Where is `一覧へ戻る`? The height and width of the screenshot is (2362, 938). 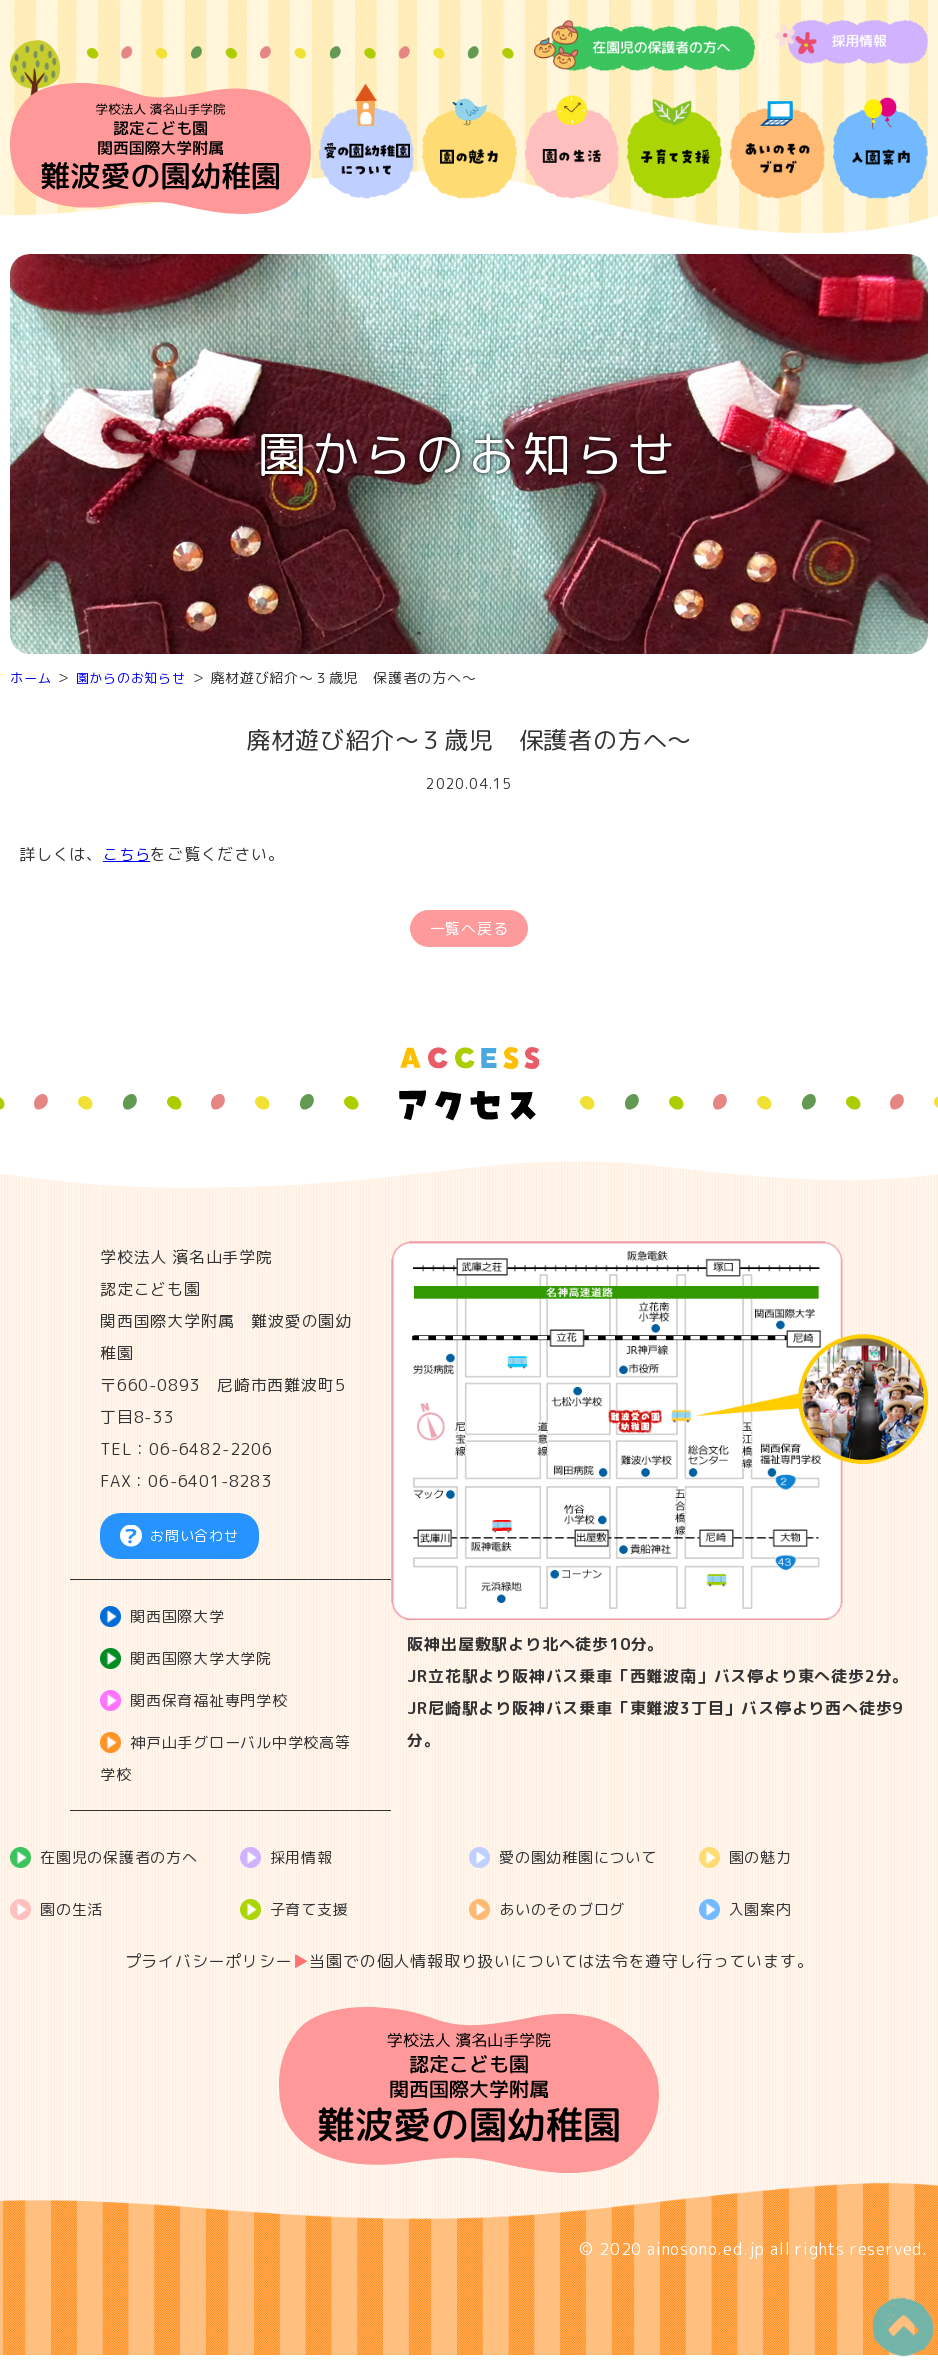
一覧へ戻る is located at coordinates (469, 931).